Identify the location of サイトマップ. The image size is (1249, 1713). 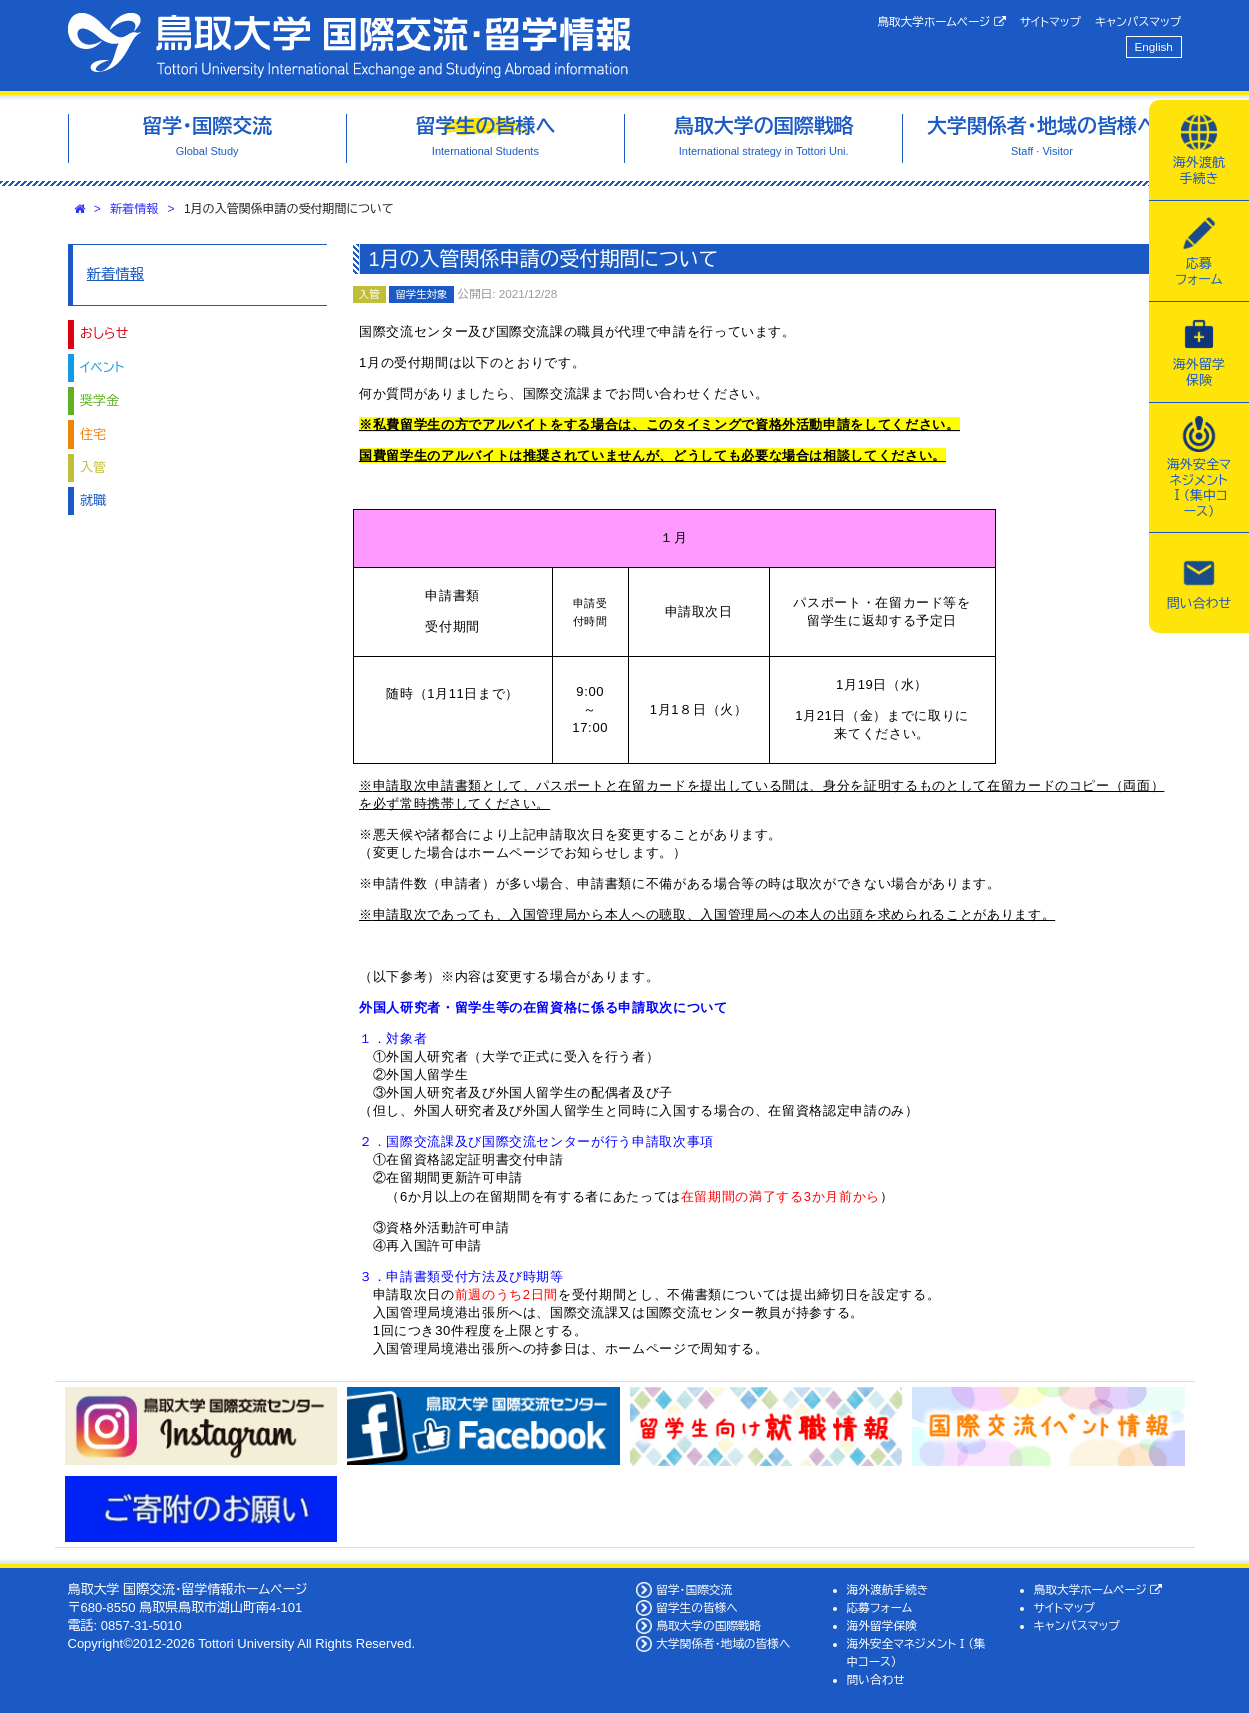
(1050, 21).